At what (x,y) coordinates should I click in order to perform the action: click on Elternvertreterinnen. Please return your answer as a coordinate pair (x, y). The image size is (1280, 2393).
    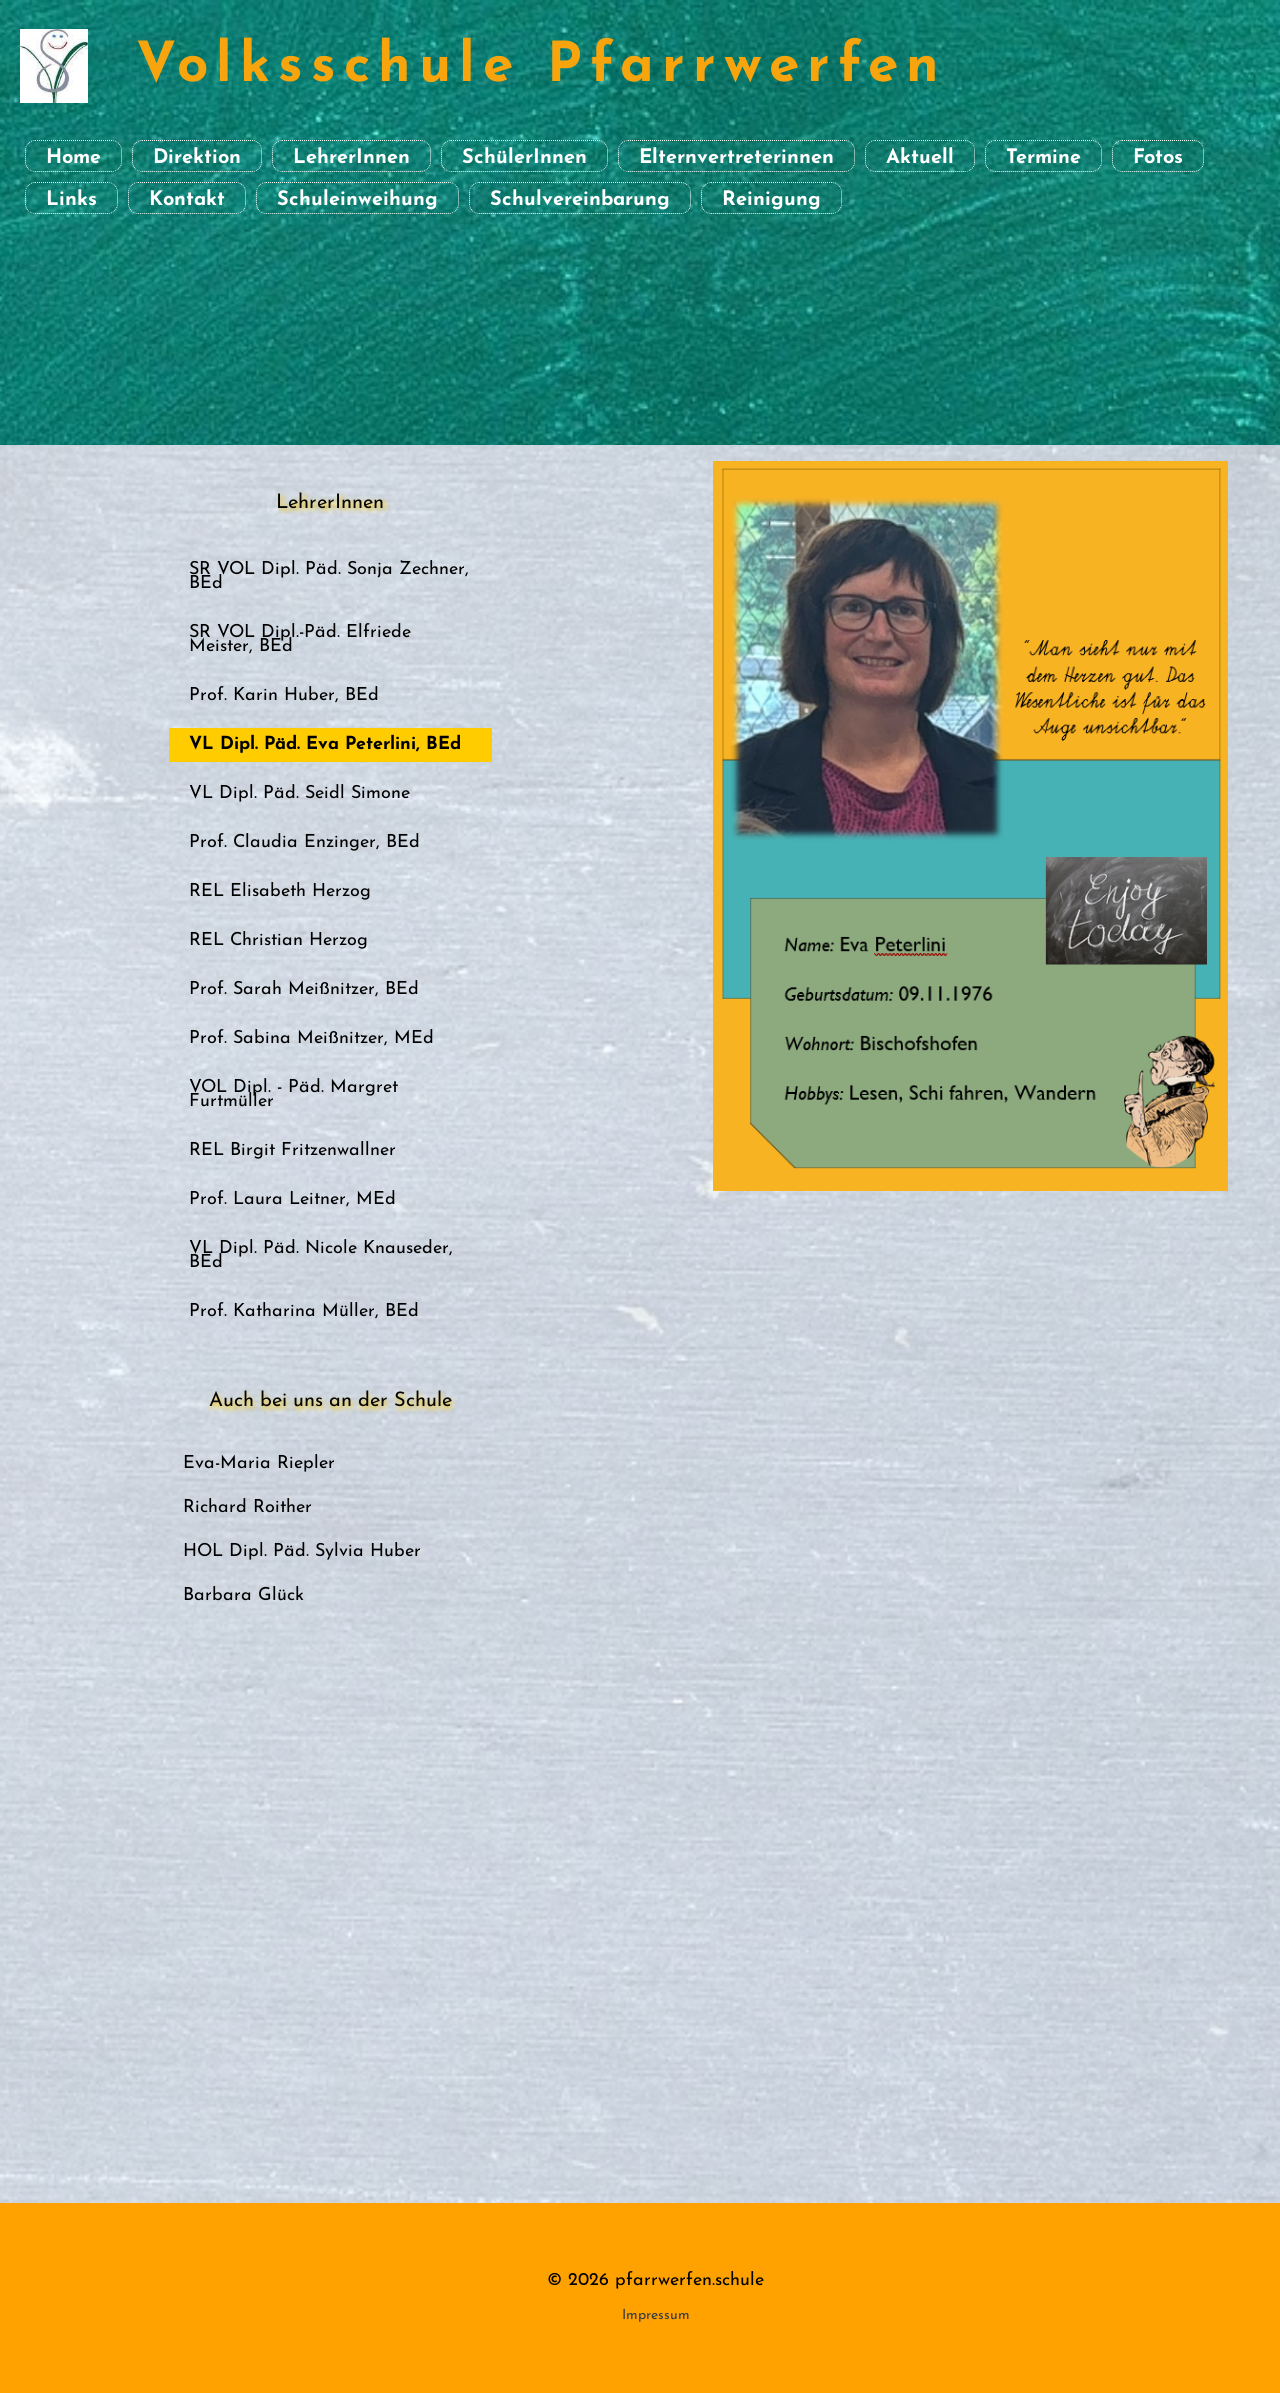
    Looking at the image, I should click on (736, 158).